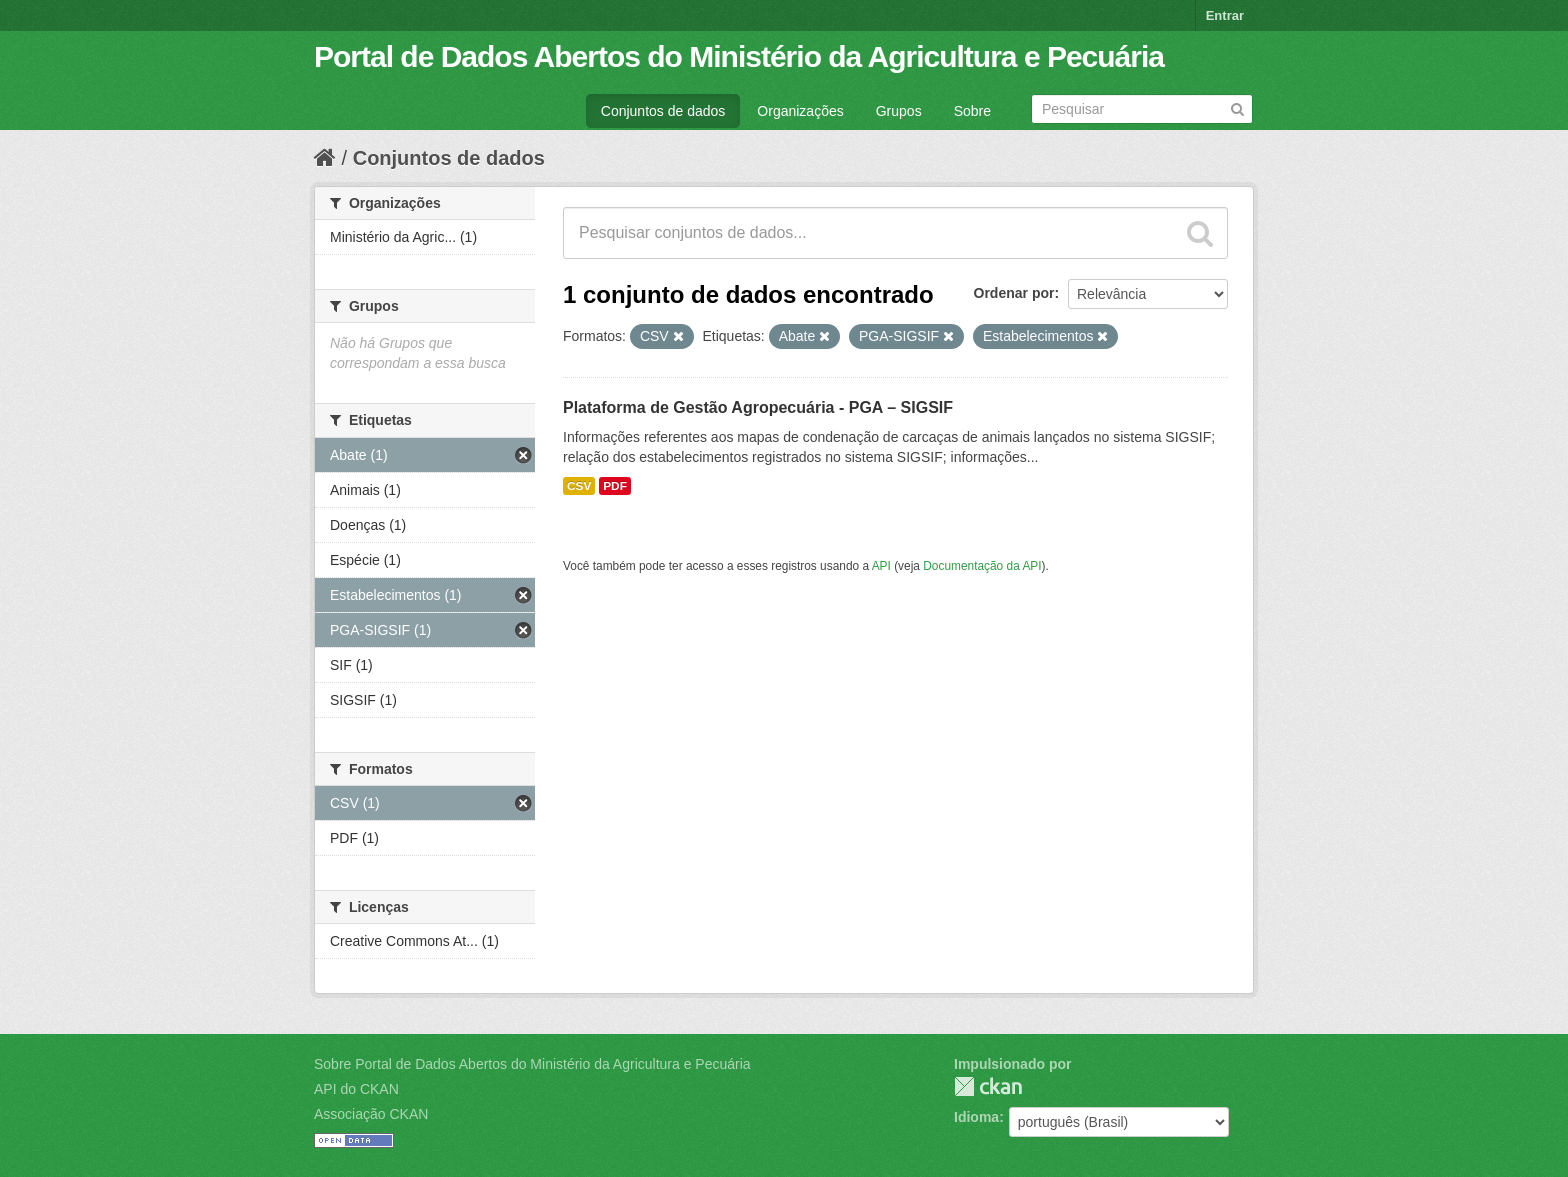 This screenshot has width=1568, height=1177. What do you see at coordinates (1225, 15) in the screenshot?
I see `Entrar` at bounding box center [1225, 15].